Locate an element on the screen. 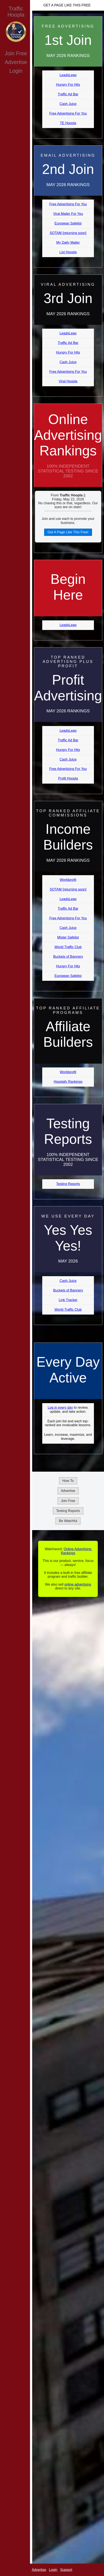 This screenshot has height=2576, width=104. SOTAM [returning soon] is located at coordinates (68, 233).